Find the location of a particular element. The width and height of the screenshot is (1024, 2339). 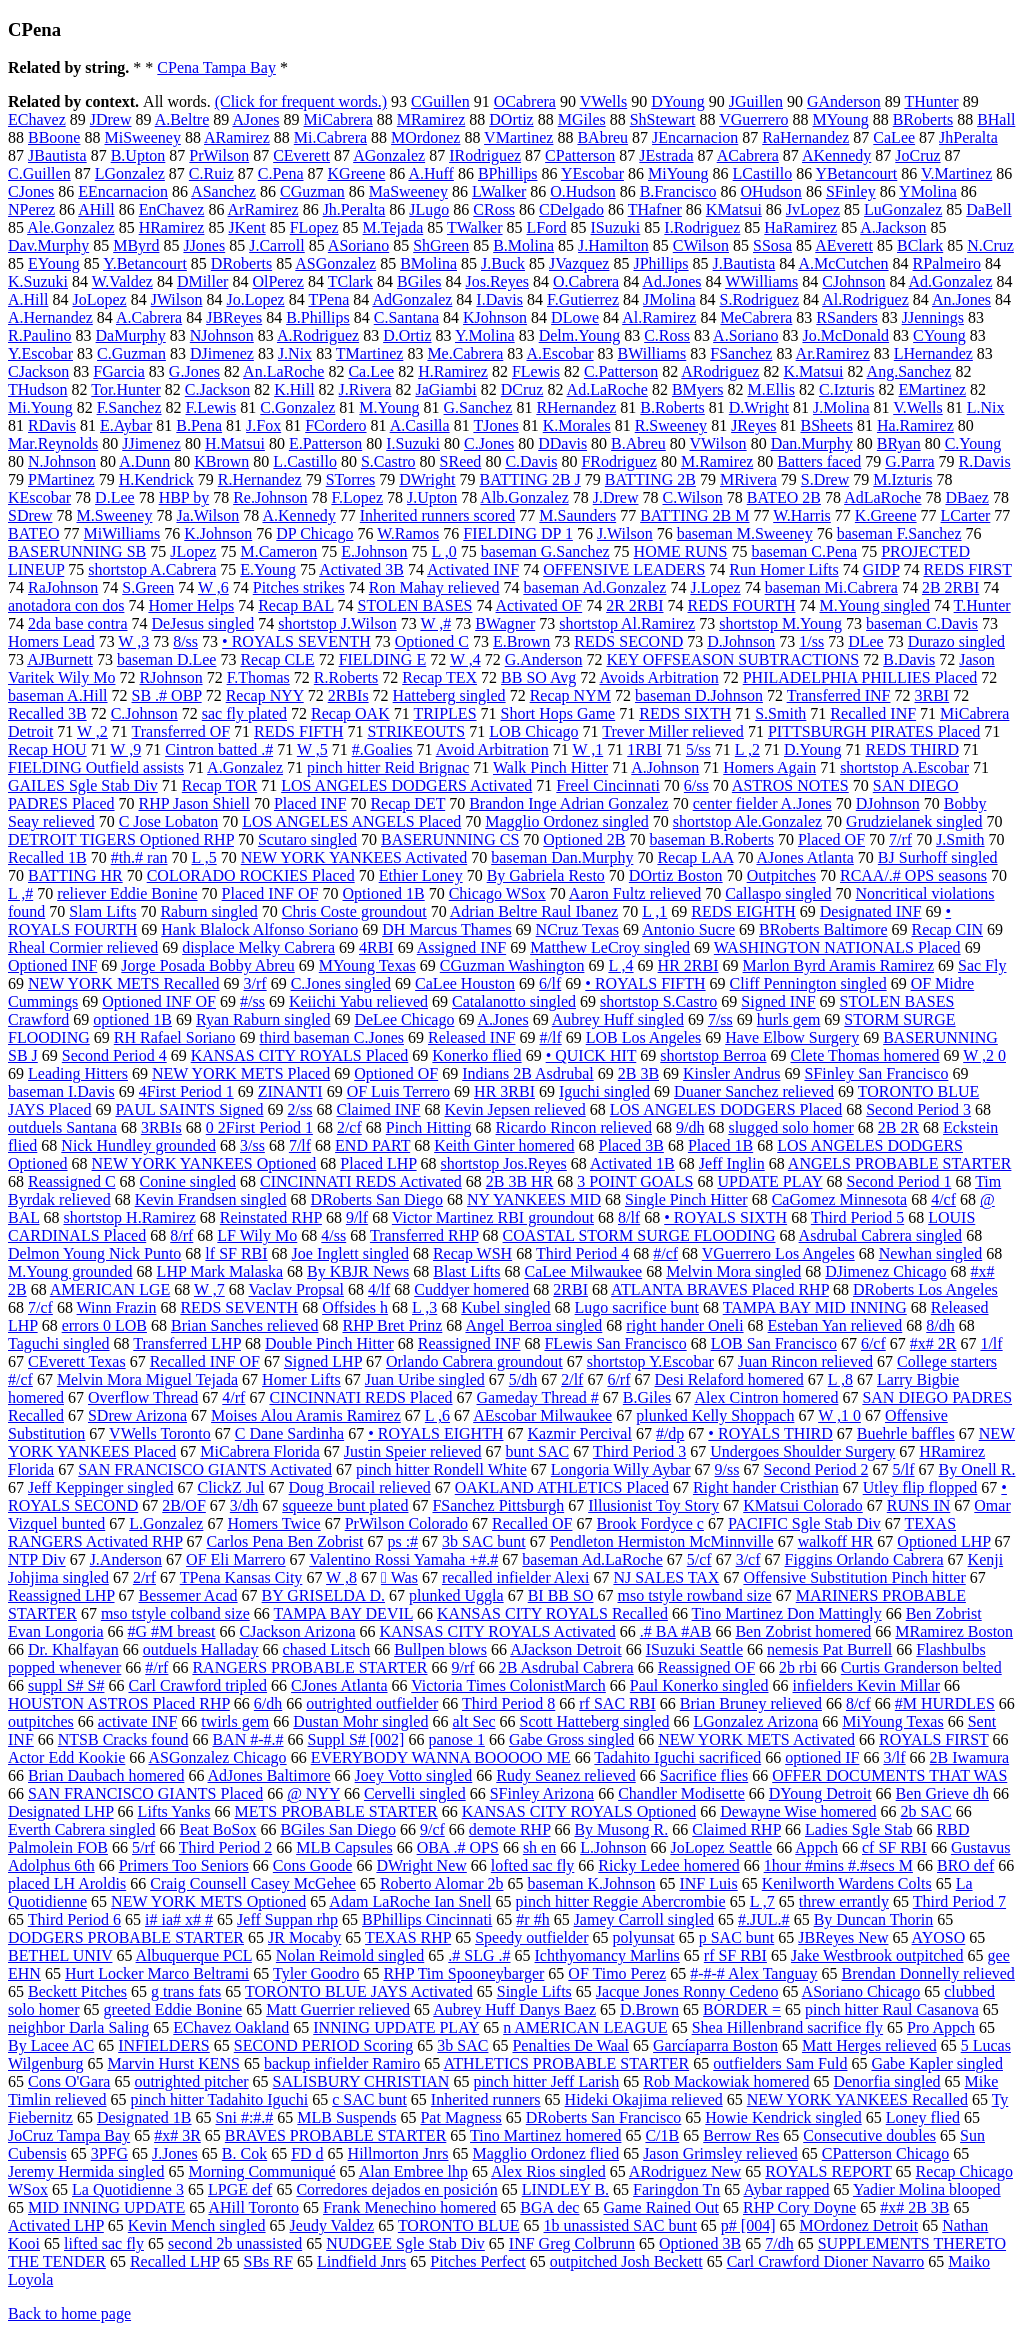

A.Jackson is located at coordinates (893, 227).